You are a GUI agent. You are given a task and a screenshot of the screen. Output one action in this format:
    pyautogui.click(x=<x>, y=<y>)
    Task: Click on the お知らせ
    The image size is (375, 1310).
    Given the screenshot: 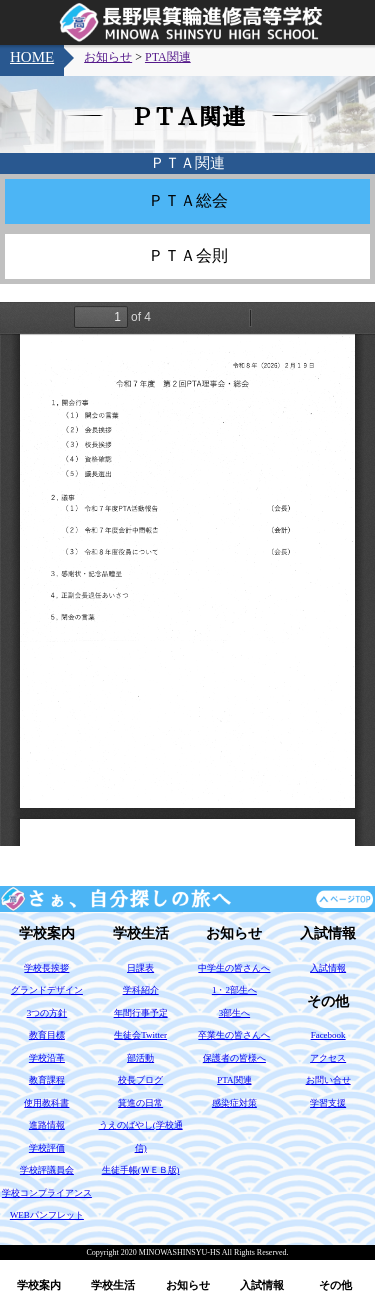 What is the action you would take?
    pyautogui.click(x=188, y=1285)
    